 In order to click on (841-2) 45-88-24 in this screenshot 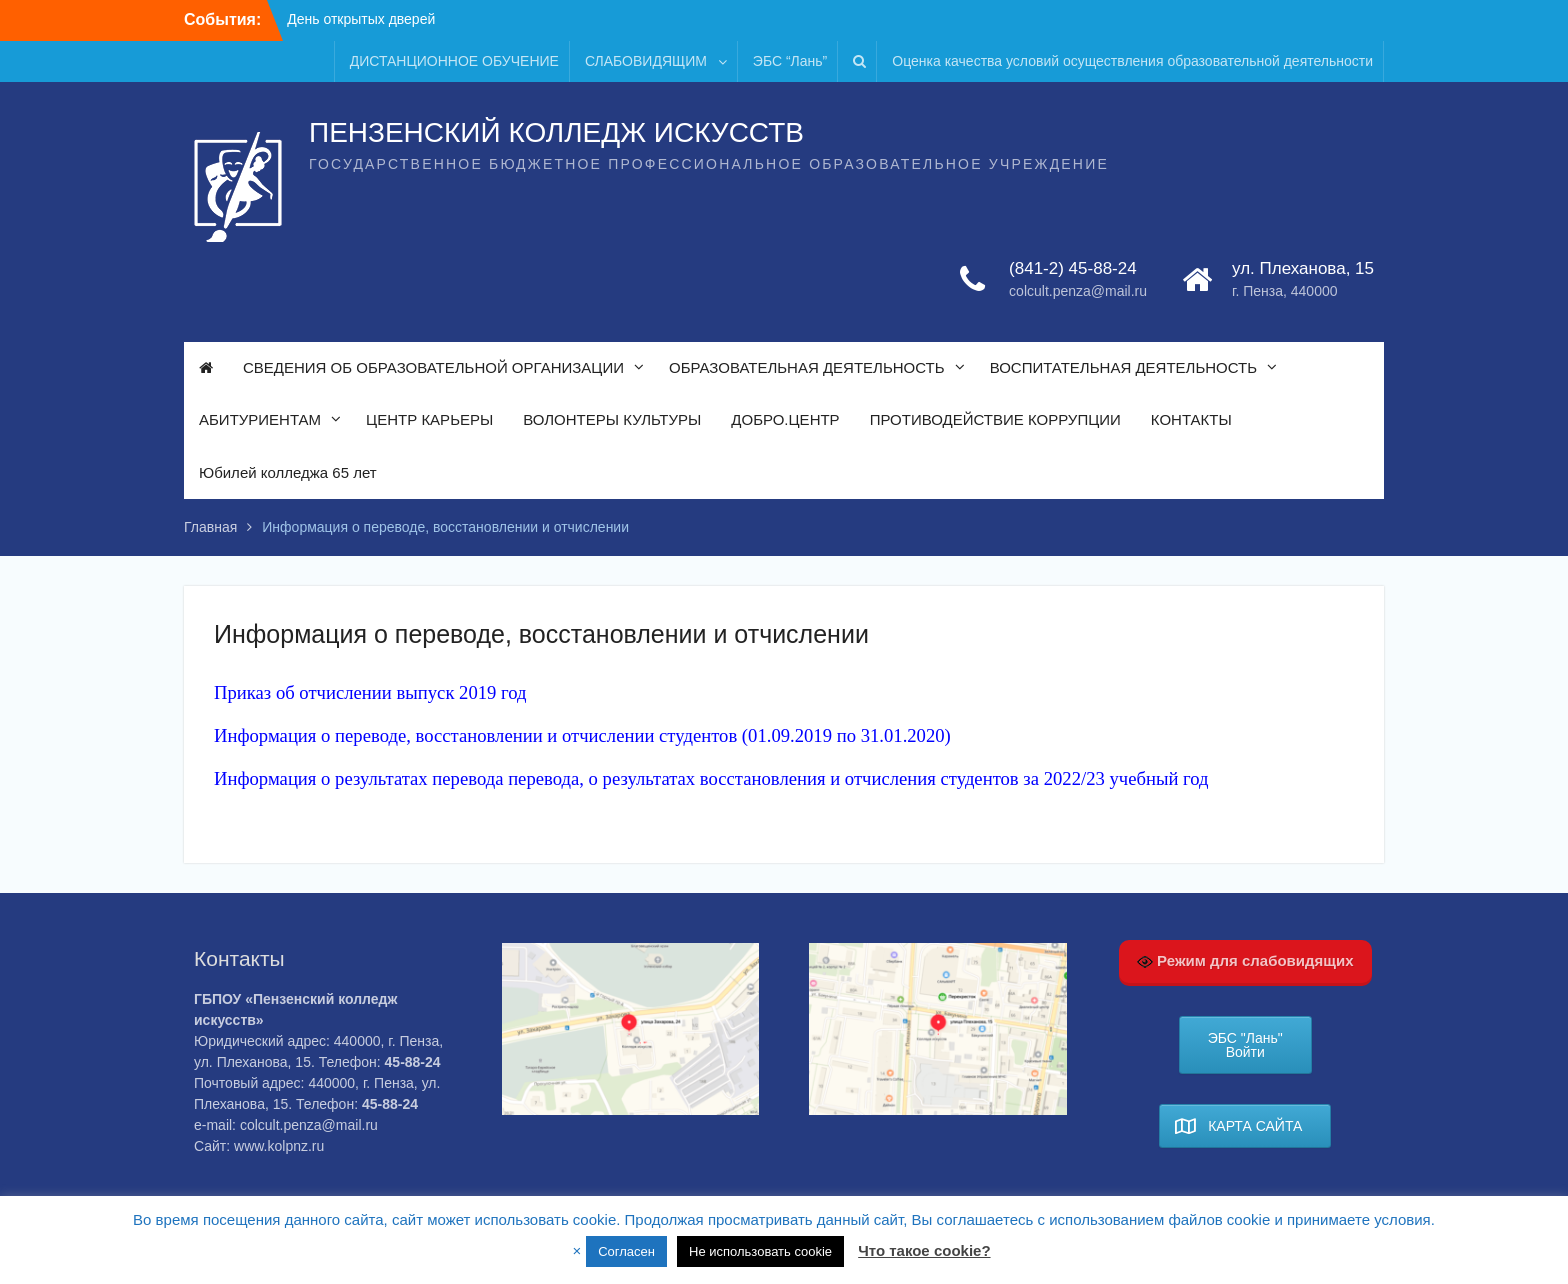, I will do `click(1073, 268)`.